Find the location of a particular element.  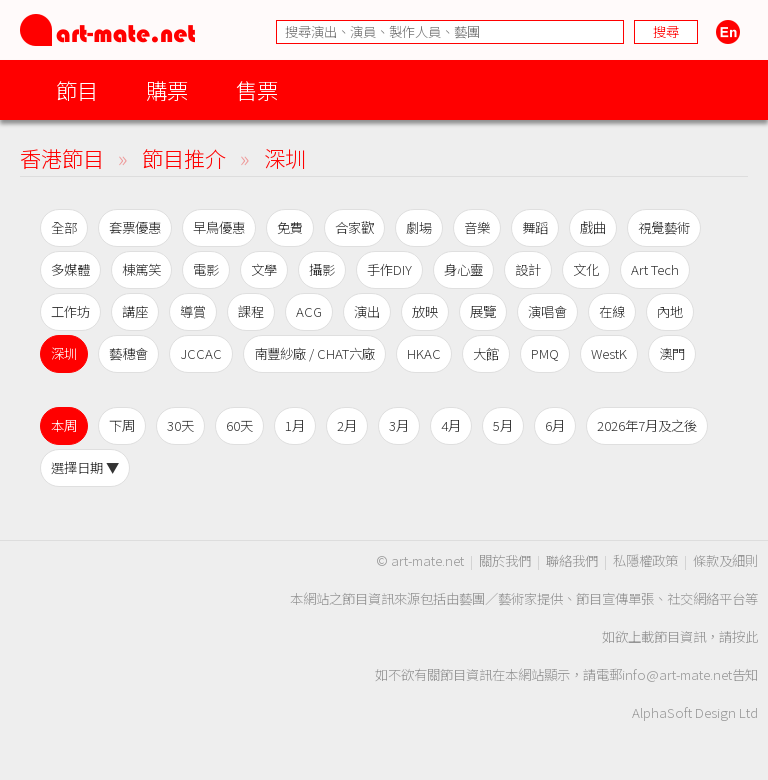

6月 is located at coordinates (555, 425).